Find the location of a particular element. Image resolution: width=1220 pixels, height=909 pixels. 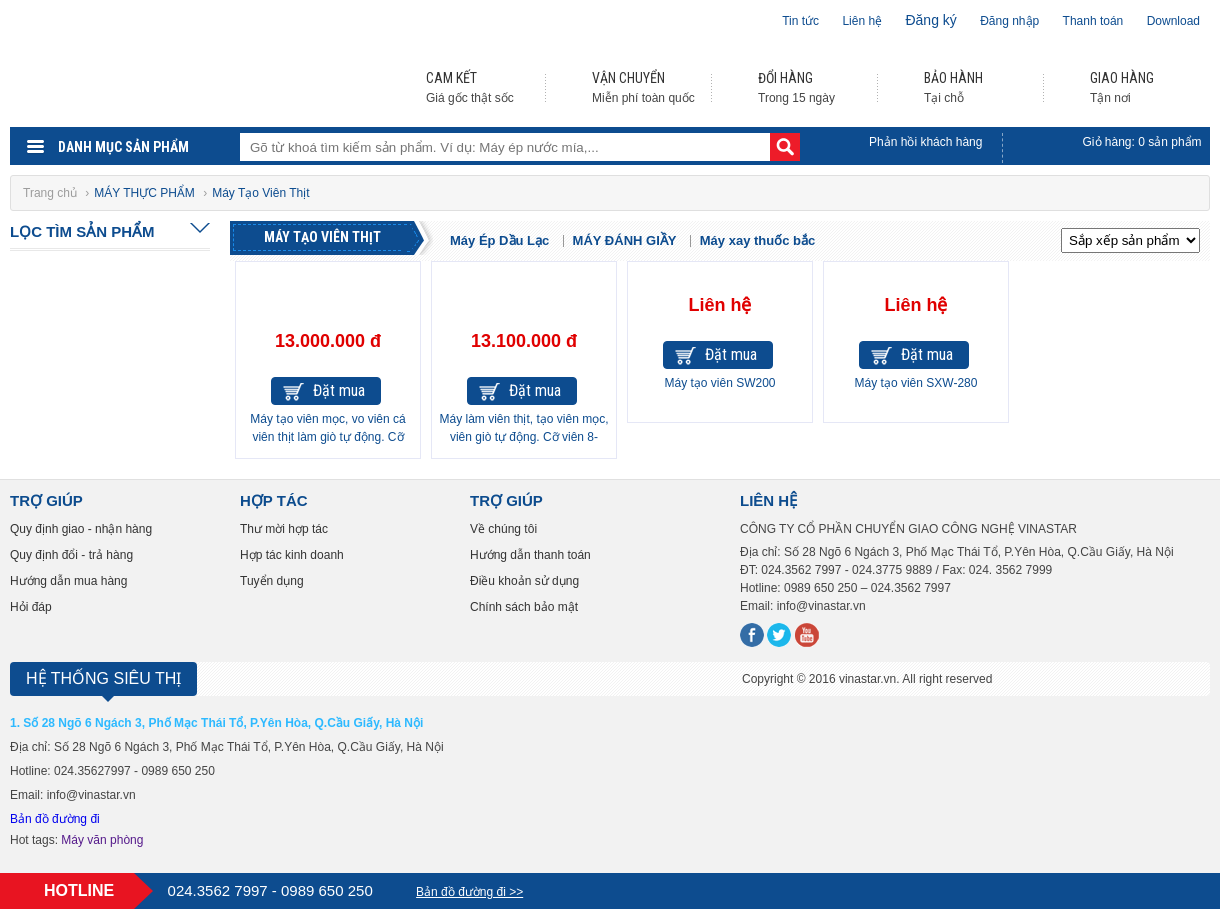

Máy xay thuốc bắc is located at coordinates (757, 240).